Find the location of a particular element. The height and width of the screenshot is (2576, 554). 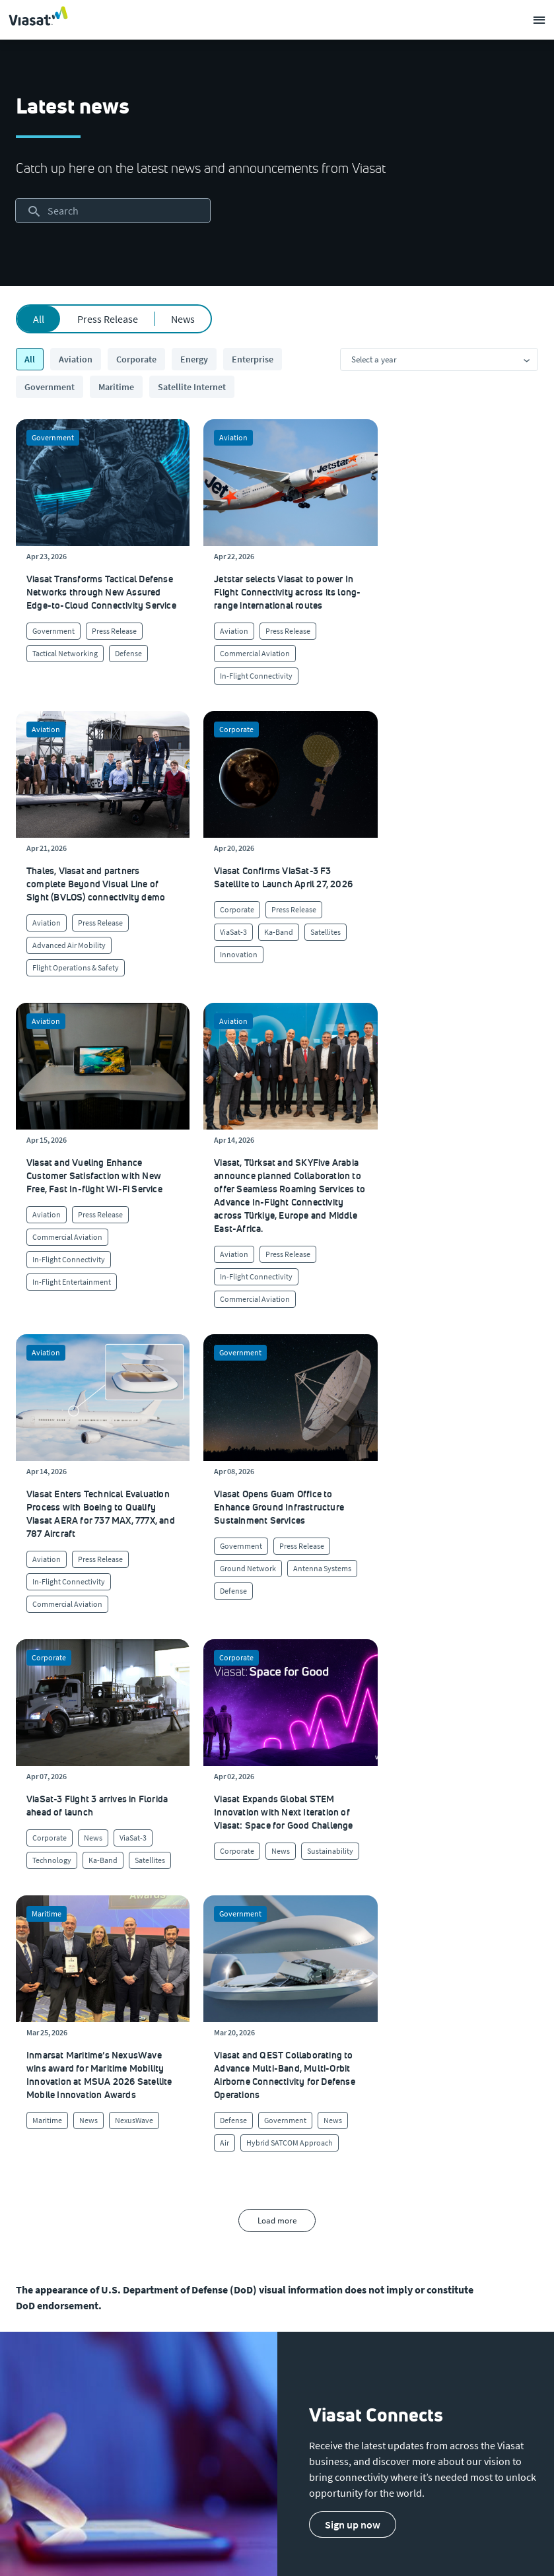

[Click to explore our office locations around the globe] is located at coordinates (35, 2161).